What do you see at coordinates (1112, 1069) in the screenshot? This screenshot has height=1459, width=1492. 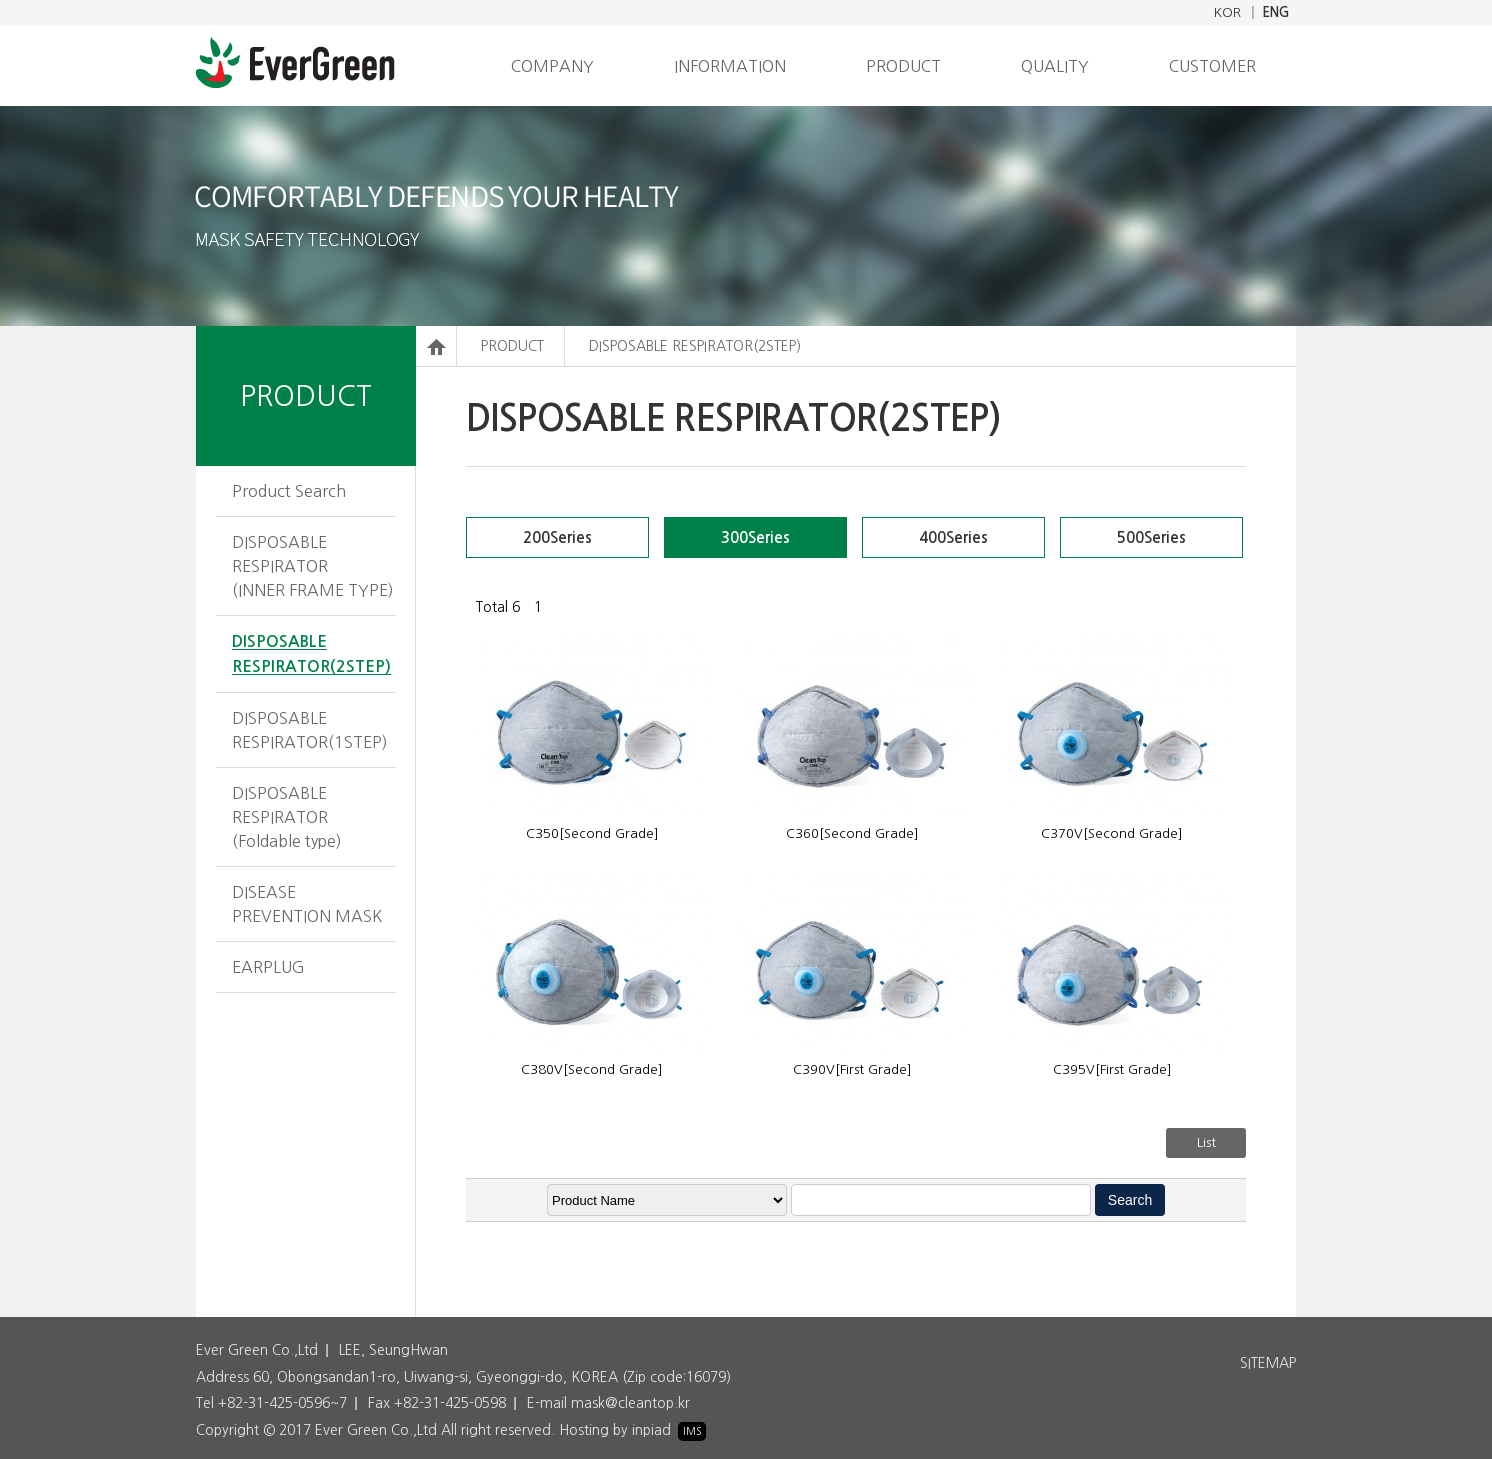 I see `C395V[First Grade]` at bounding box center [1112, 1069].